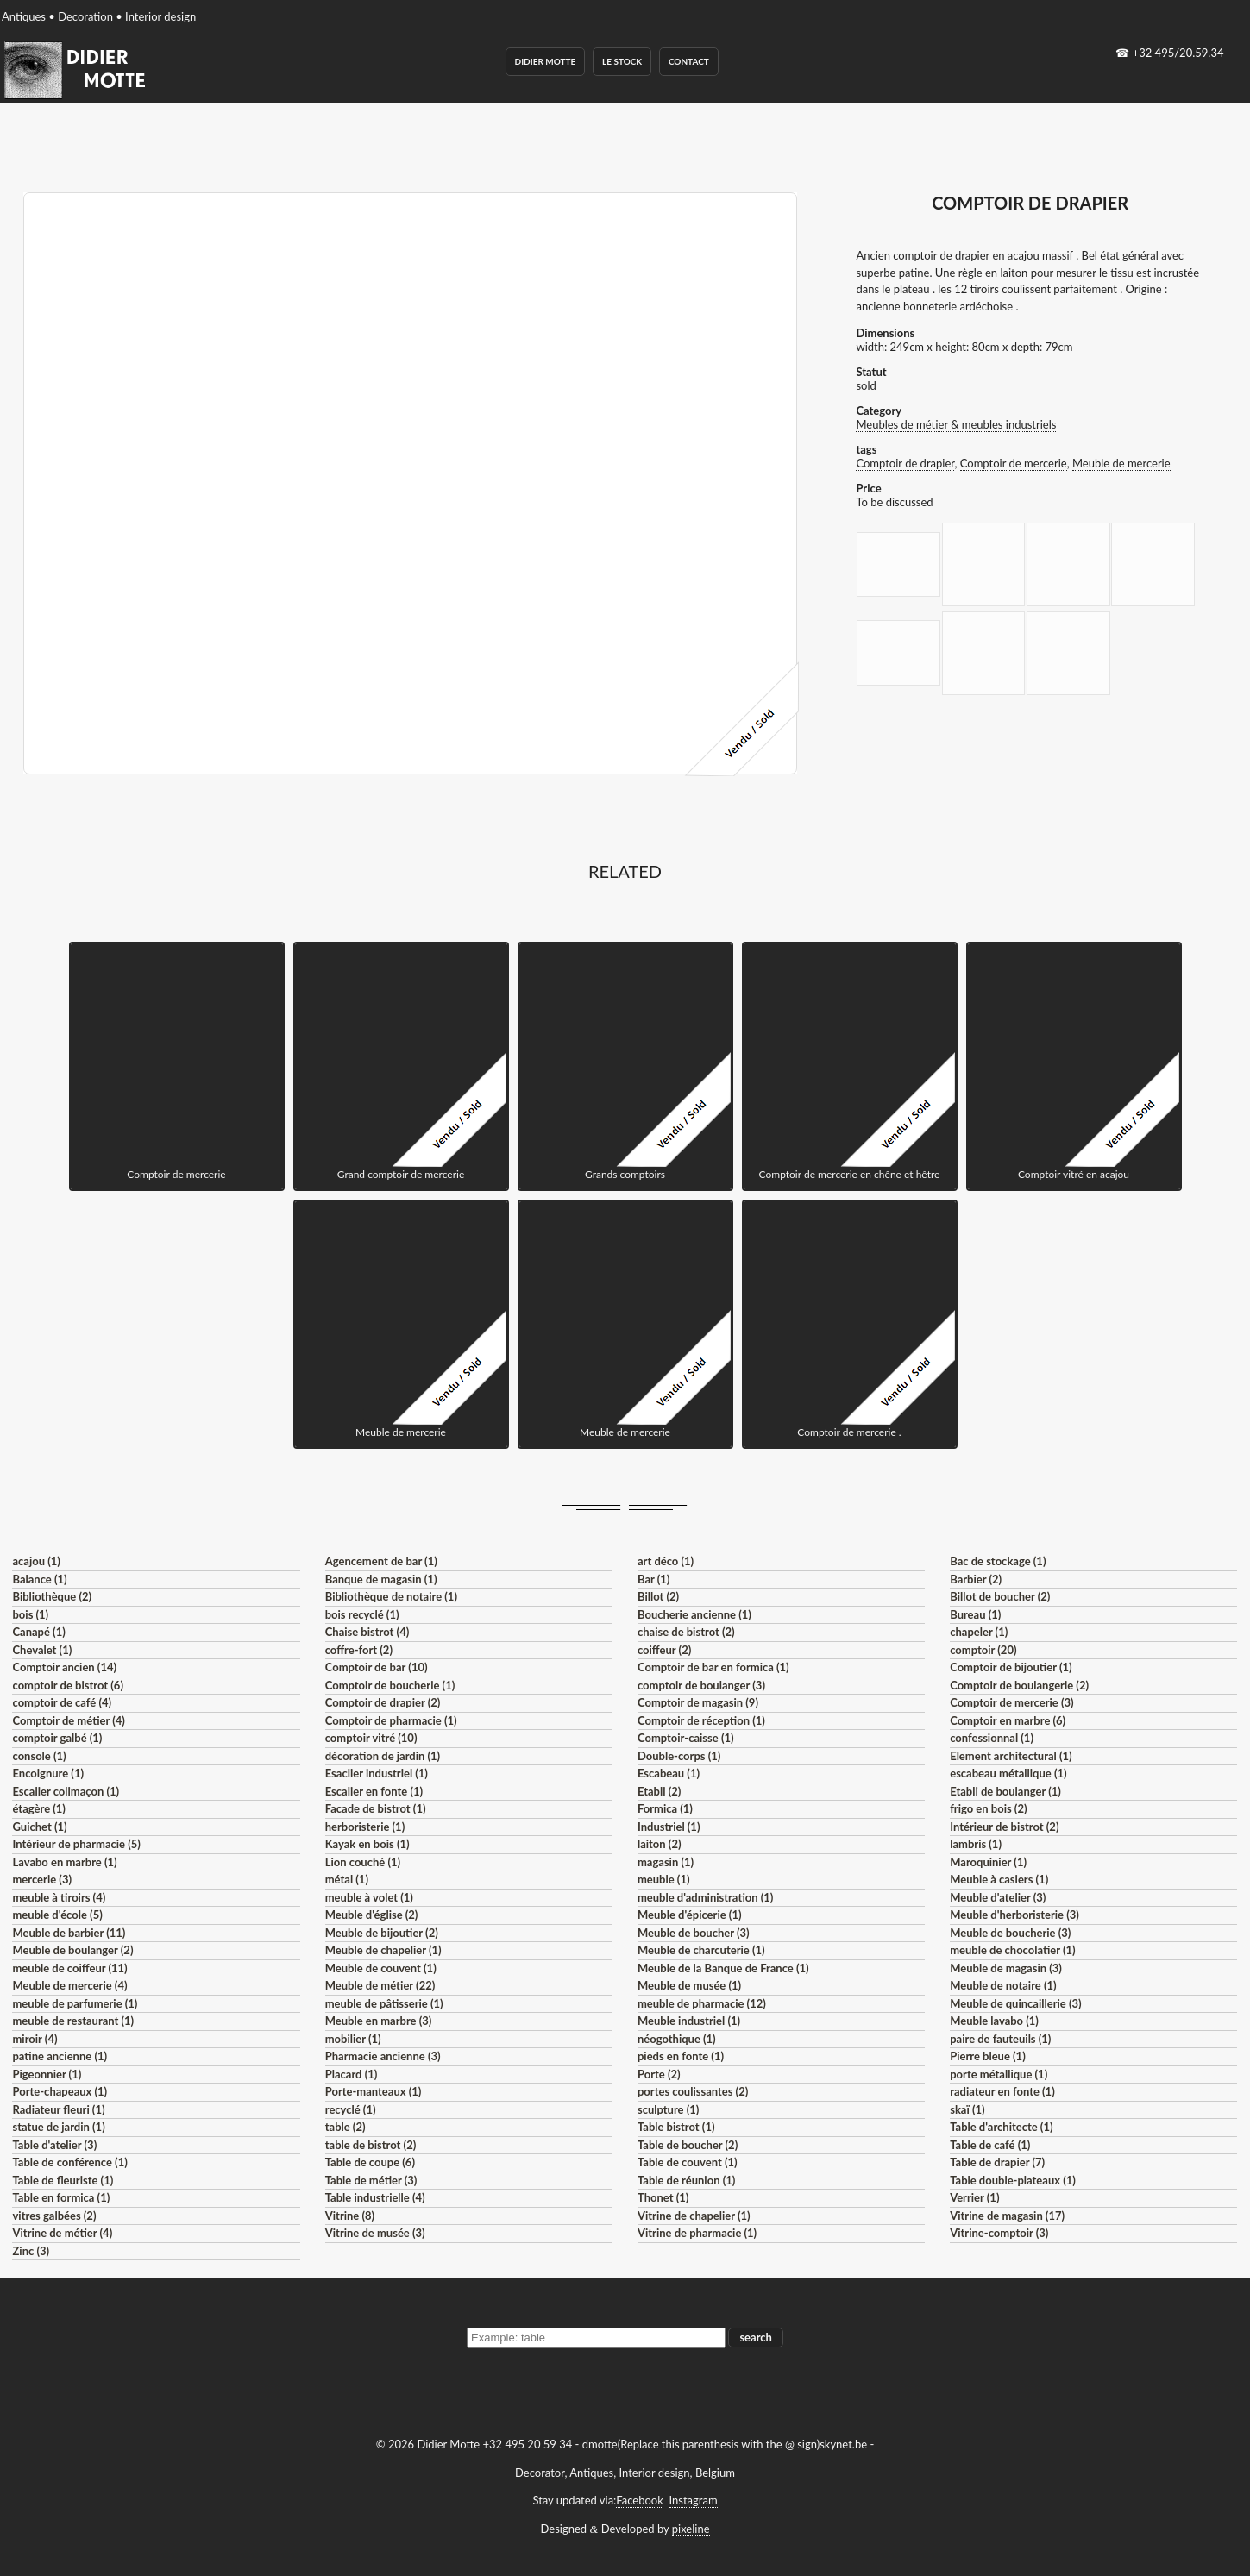  I want to click on Intérieur de pharmacie (5), so click(76, 1844).